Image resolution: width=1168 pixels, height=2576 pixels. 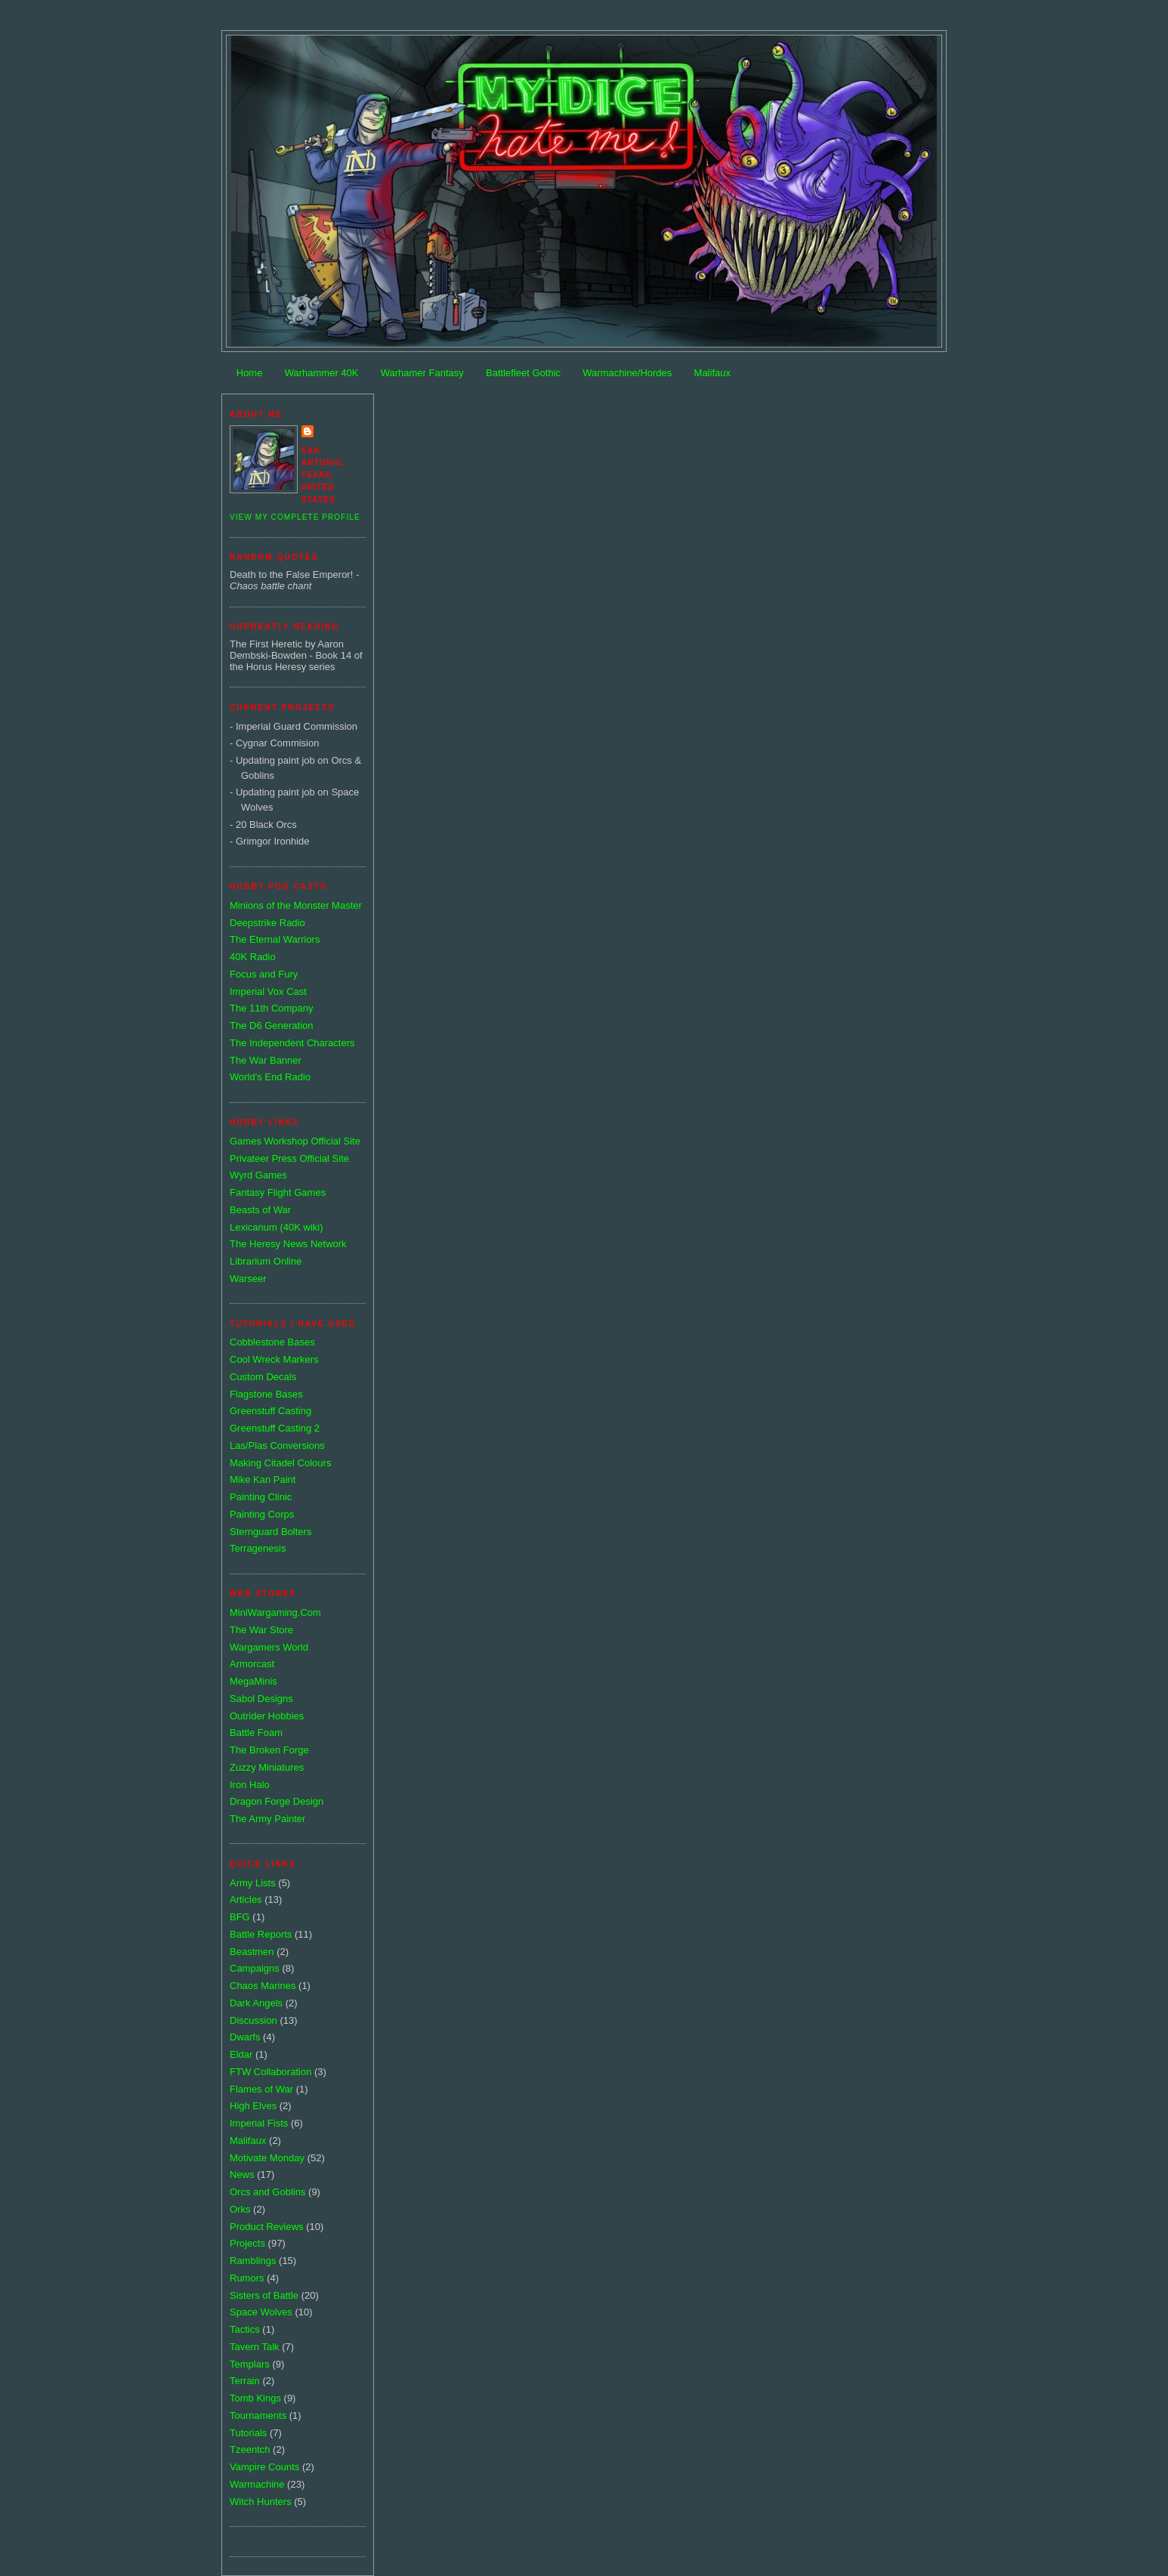 I want to click on Terragenesis, so click(x=258, y=1548).